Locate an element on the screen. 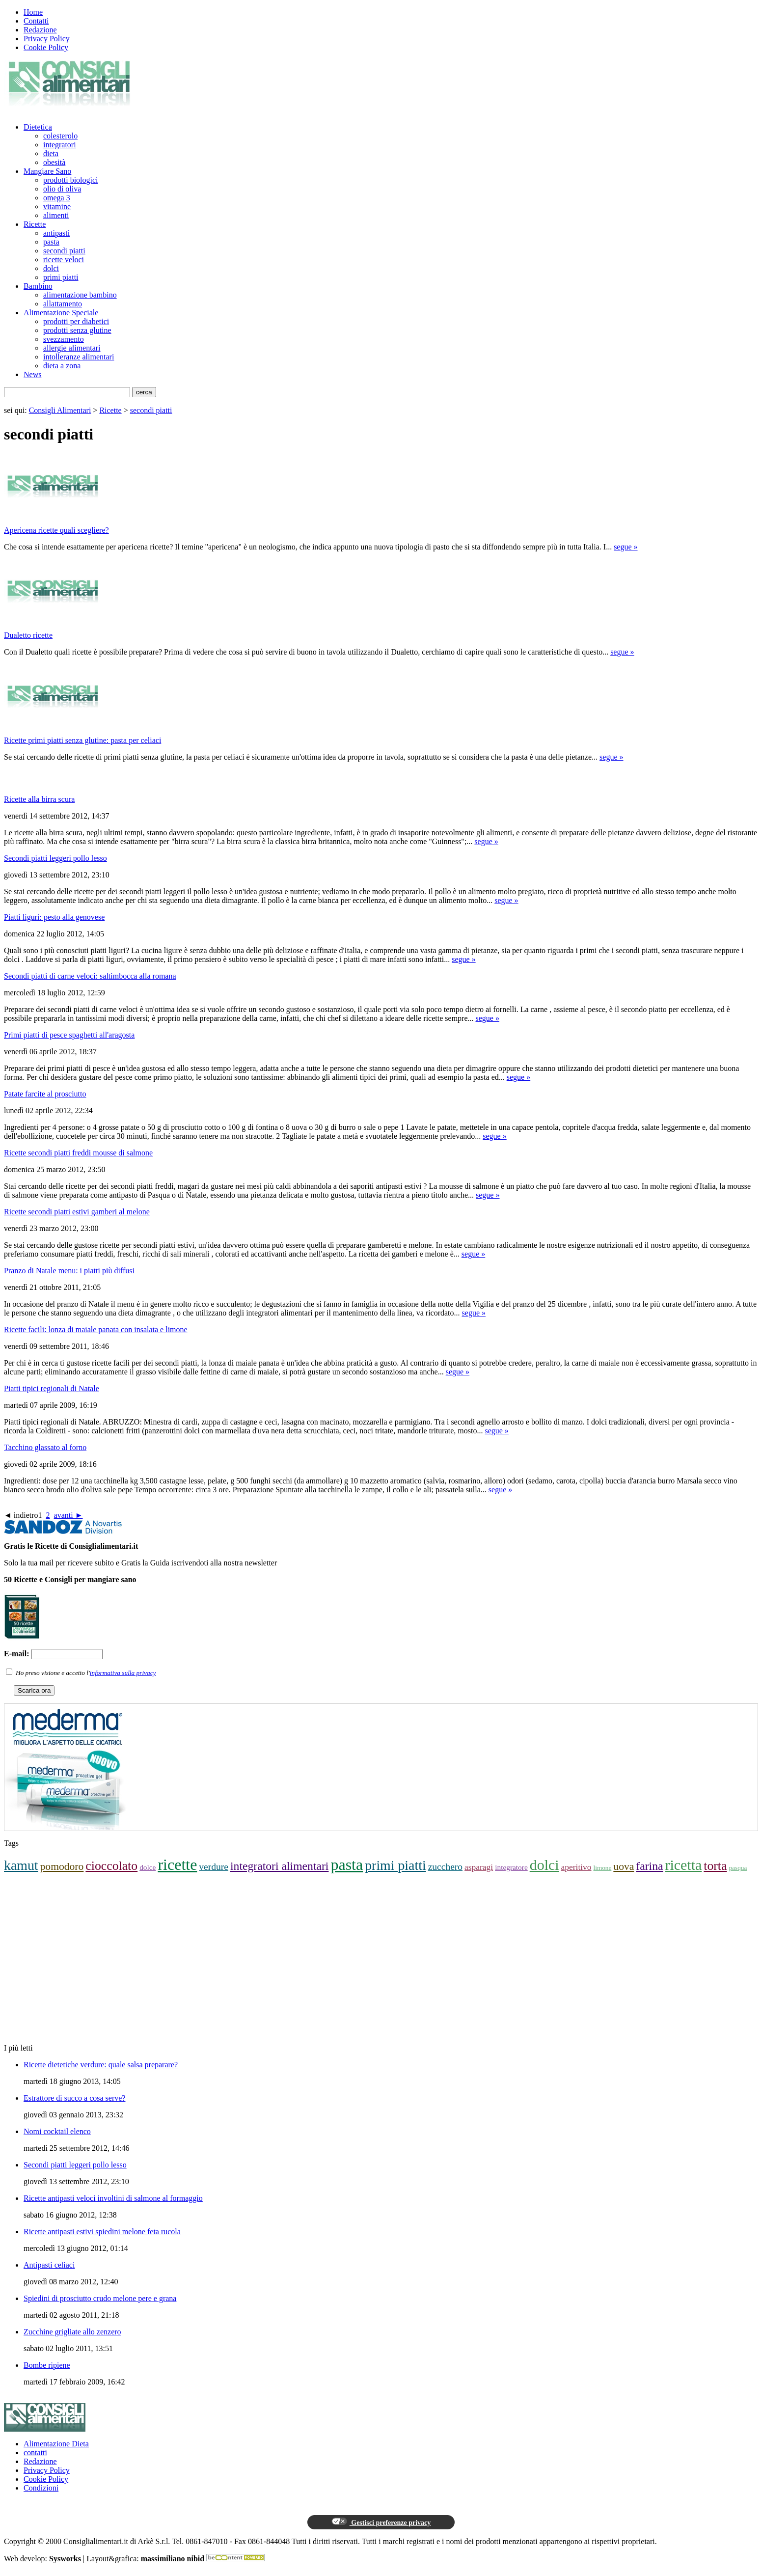  Ricette dietetiche verdure: quale salsa preparare? is located at coordinates (101, 2064).